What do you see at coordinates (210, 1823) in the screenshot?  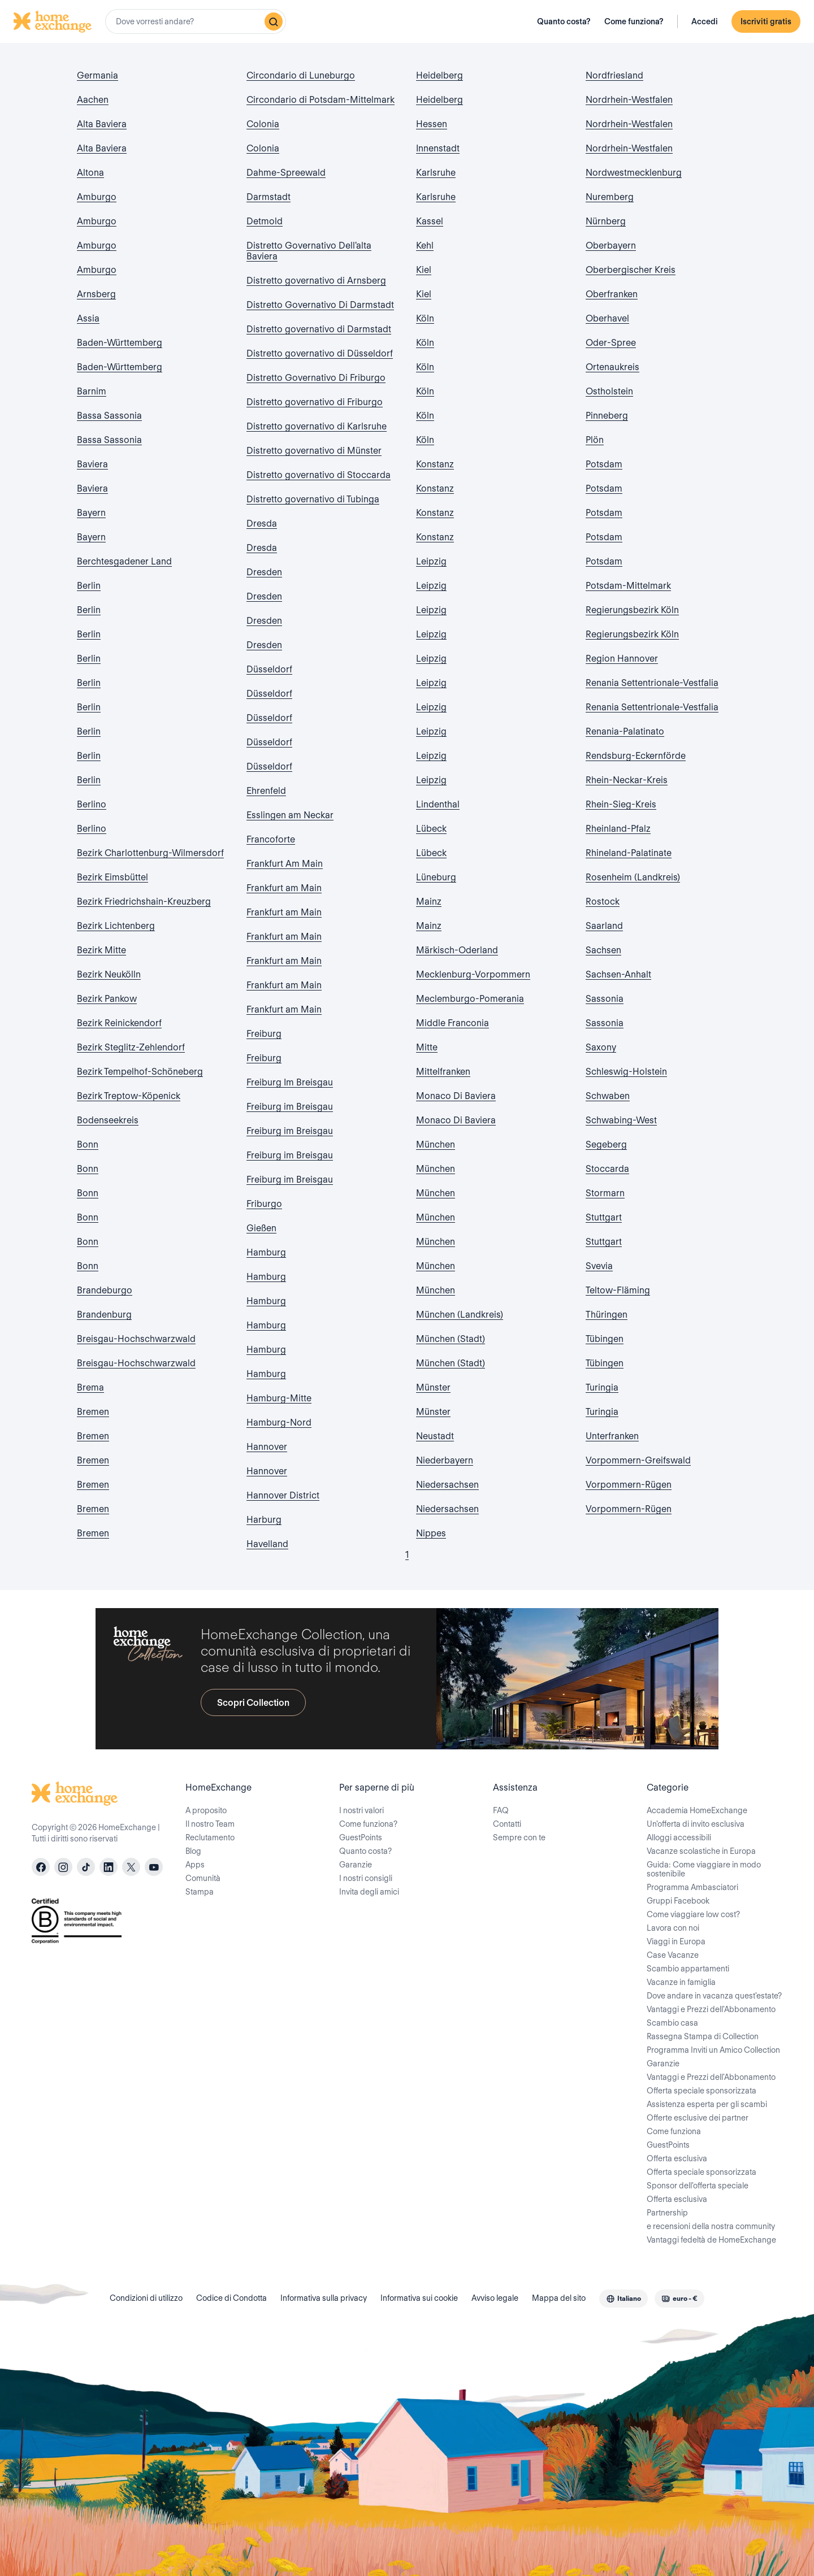 I see `Il nostro Team` at bounding box center [210, 1823].